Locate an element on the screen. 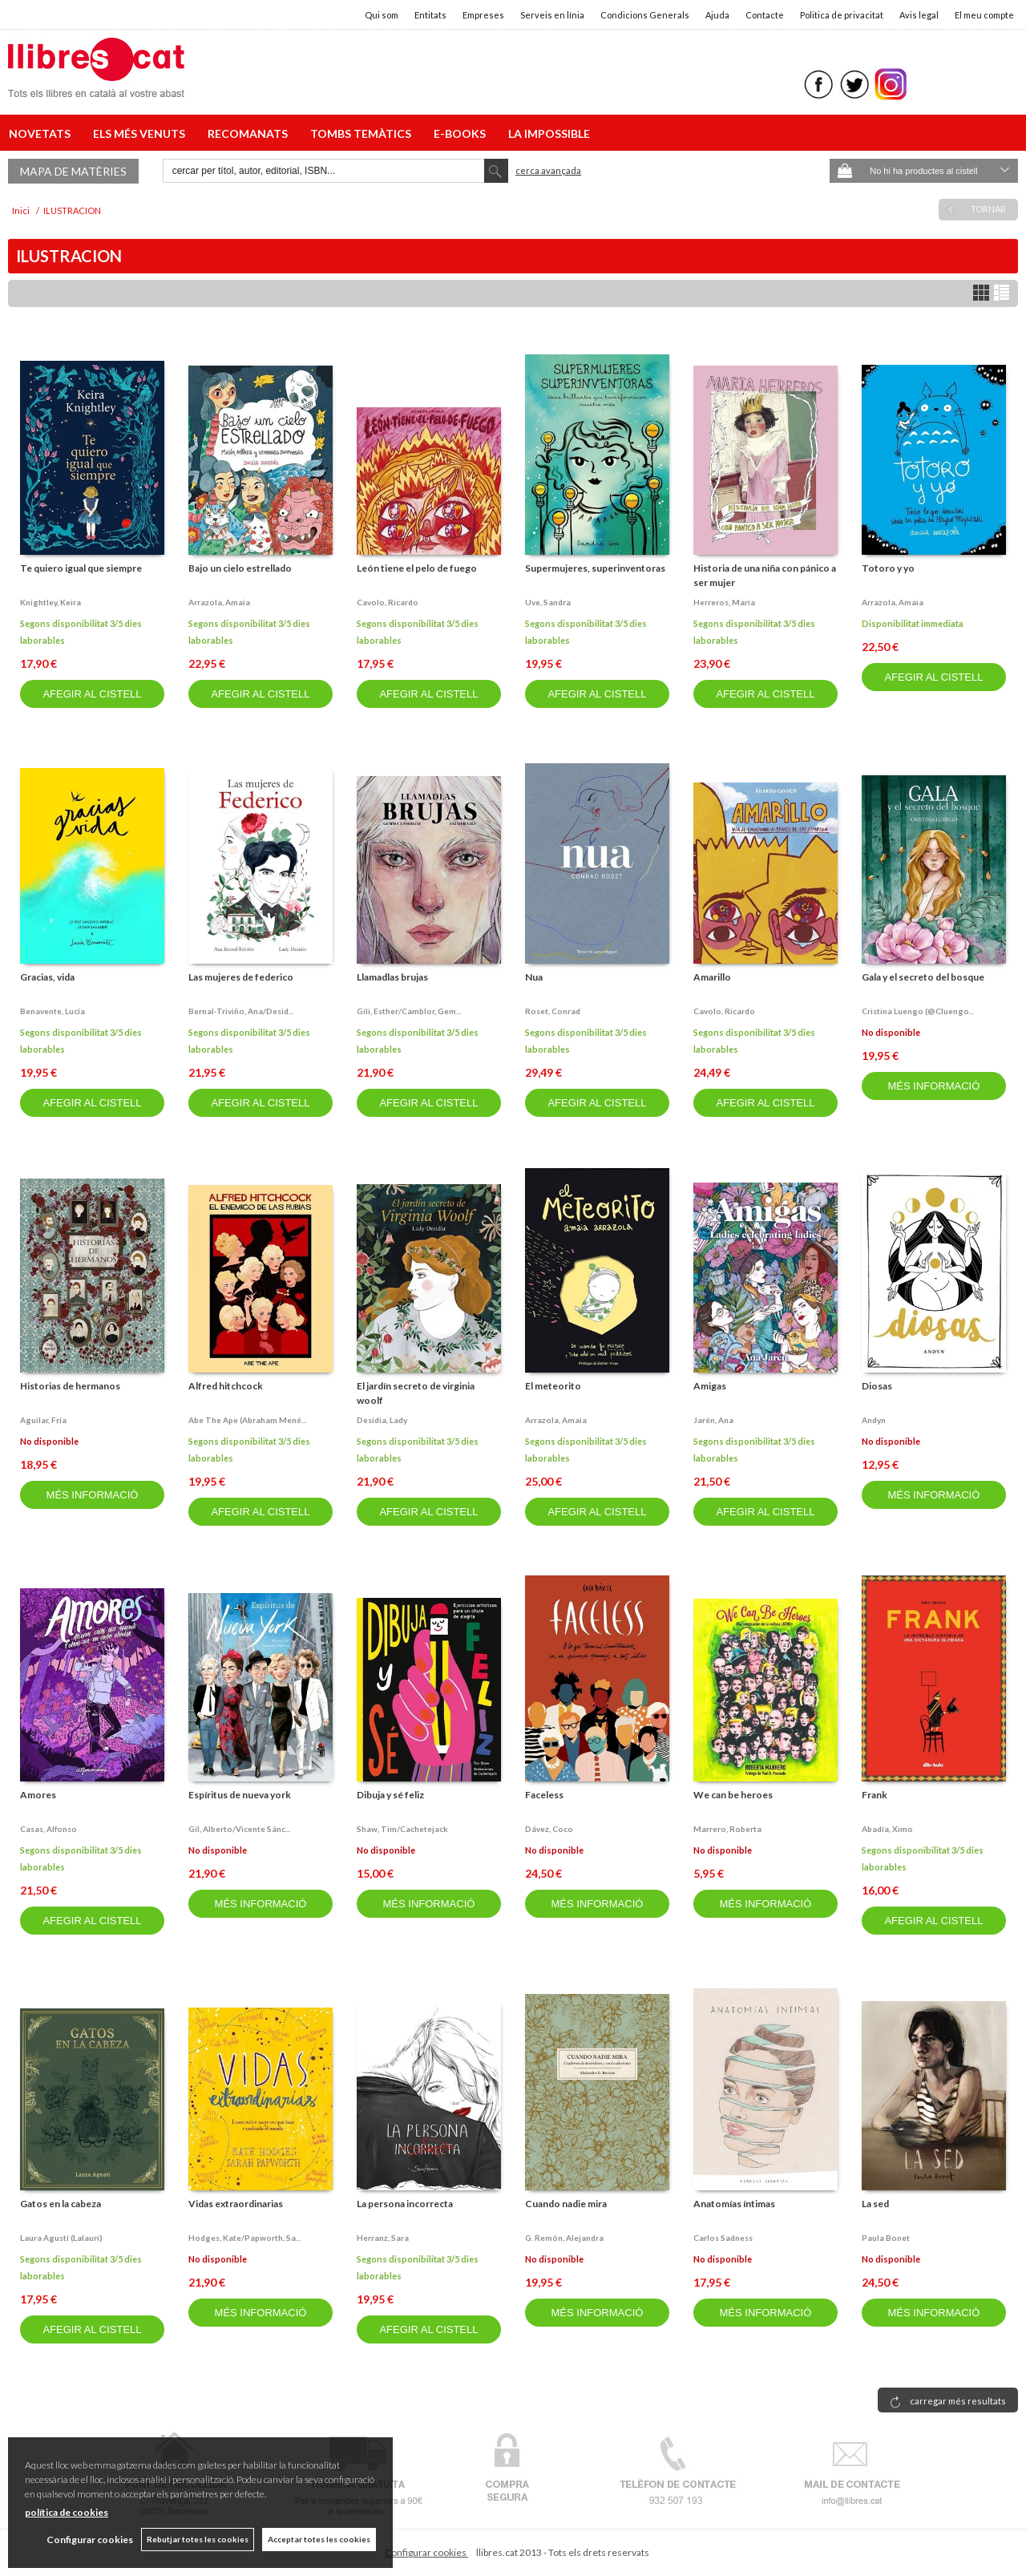 Image resolution: width=1026 pixels, height=2576 pixels. Totoro y yo is located at coordinates (888, 568).